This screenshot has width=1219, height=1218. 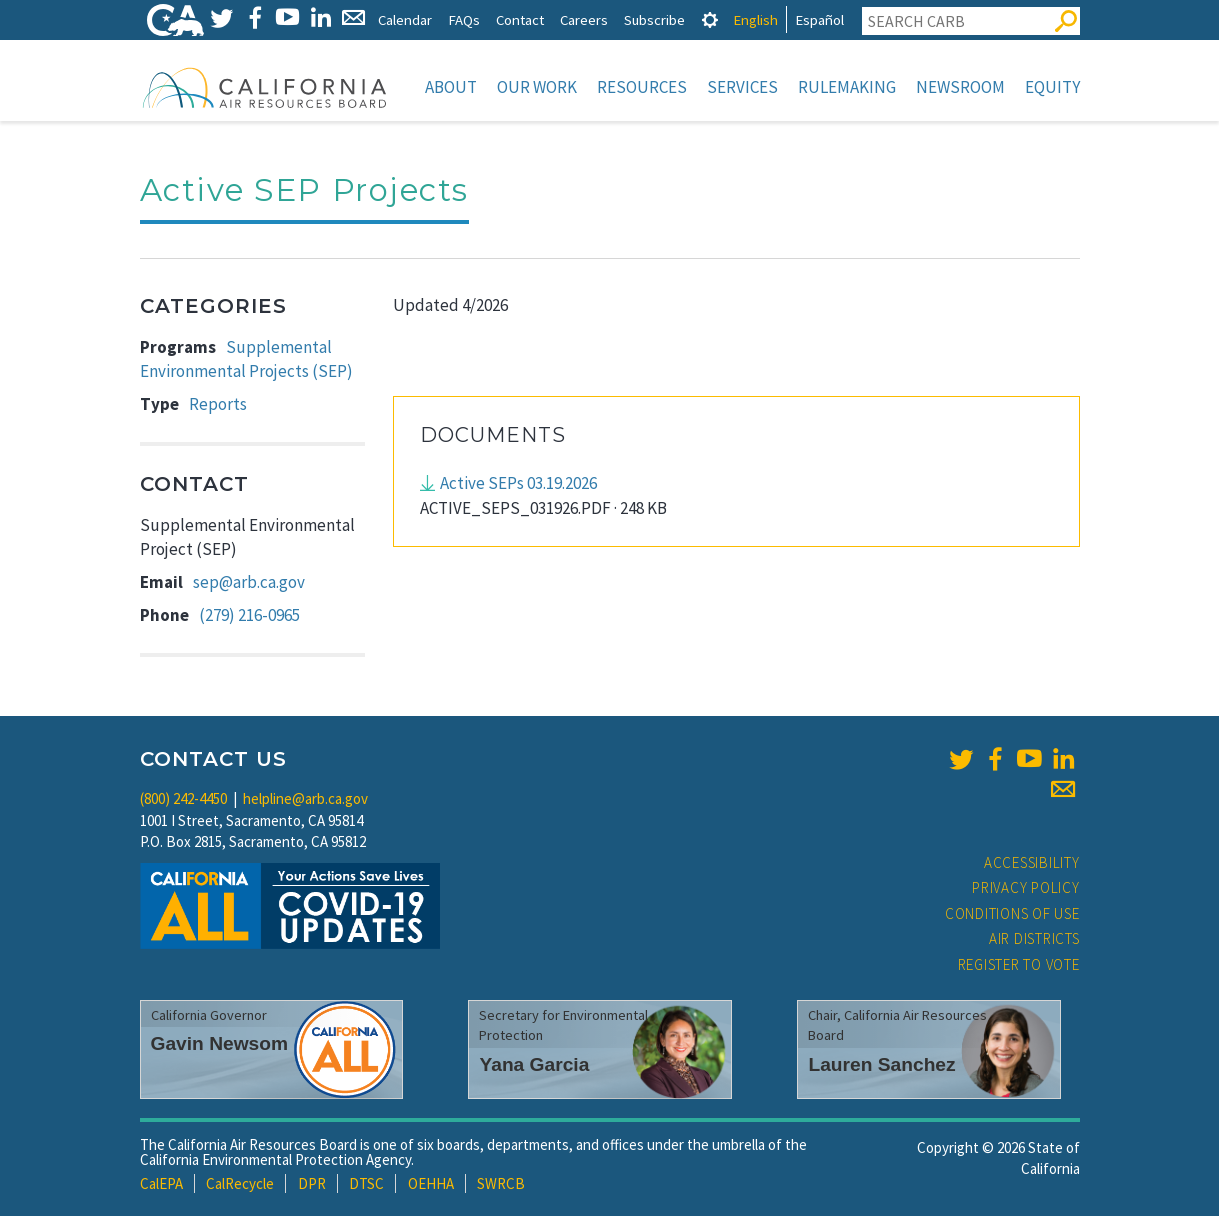 I want to click on Gavin Newsom, so click(x=220, y=1045).